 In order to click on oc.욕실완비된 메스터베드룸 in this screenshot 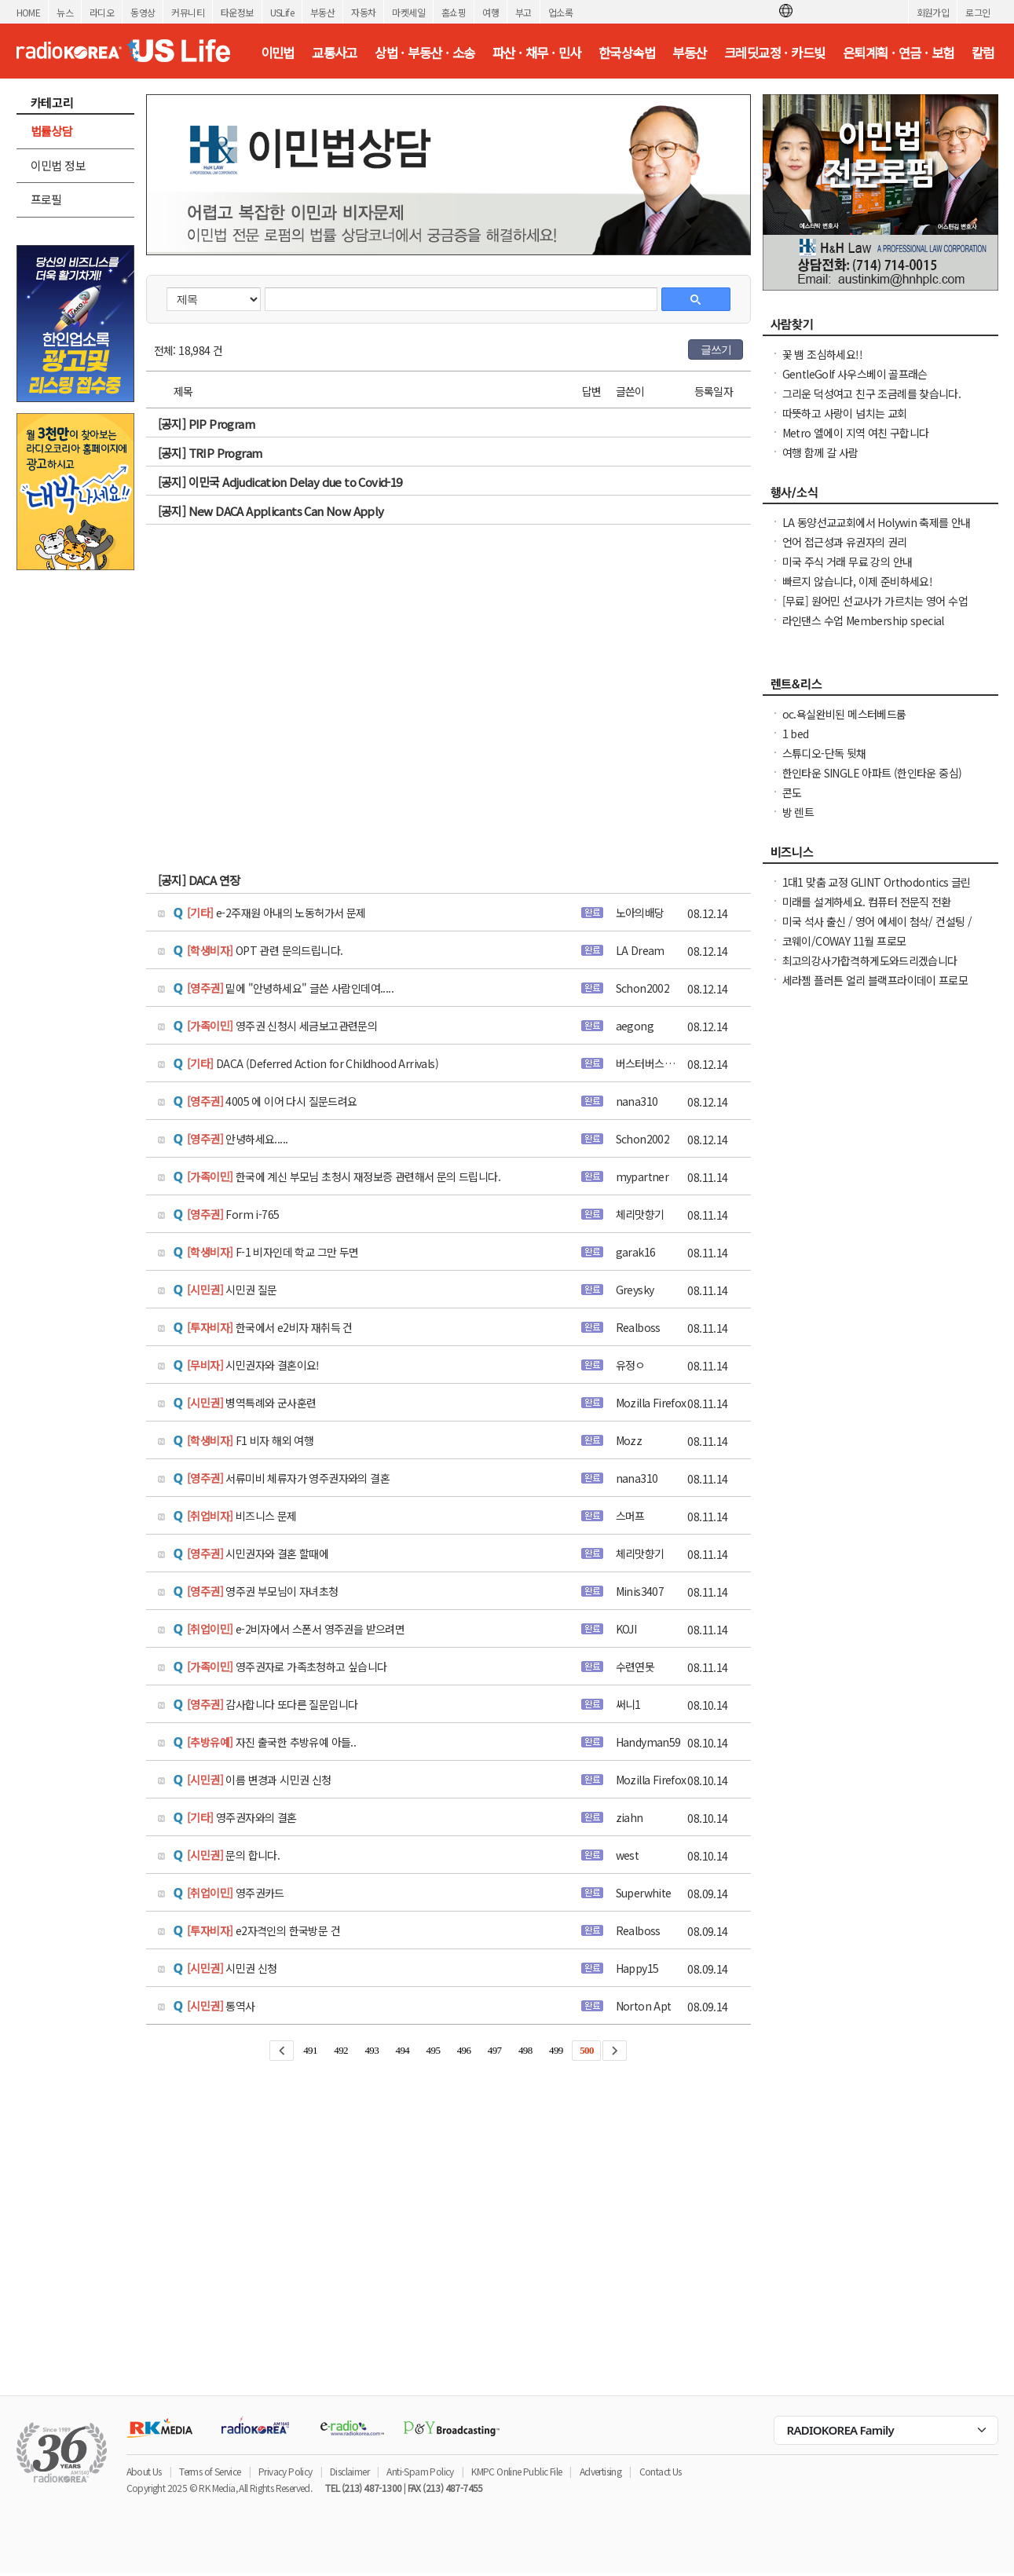, I will do `click(844, 714)`.